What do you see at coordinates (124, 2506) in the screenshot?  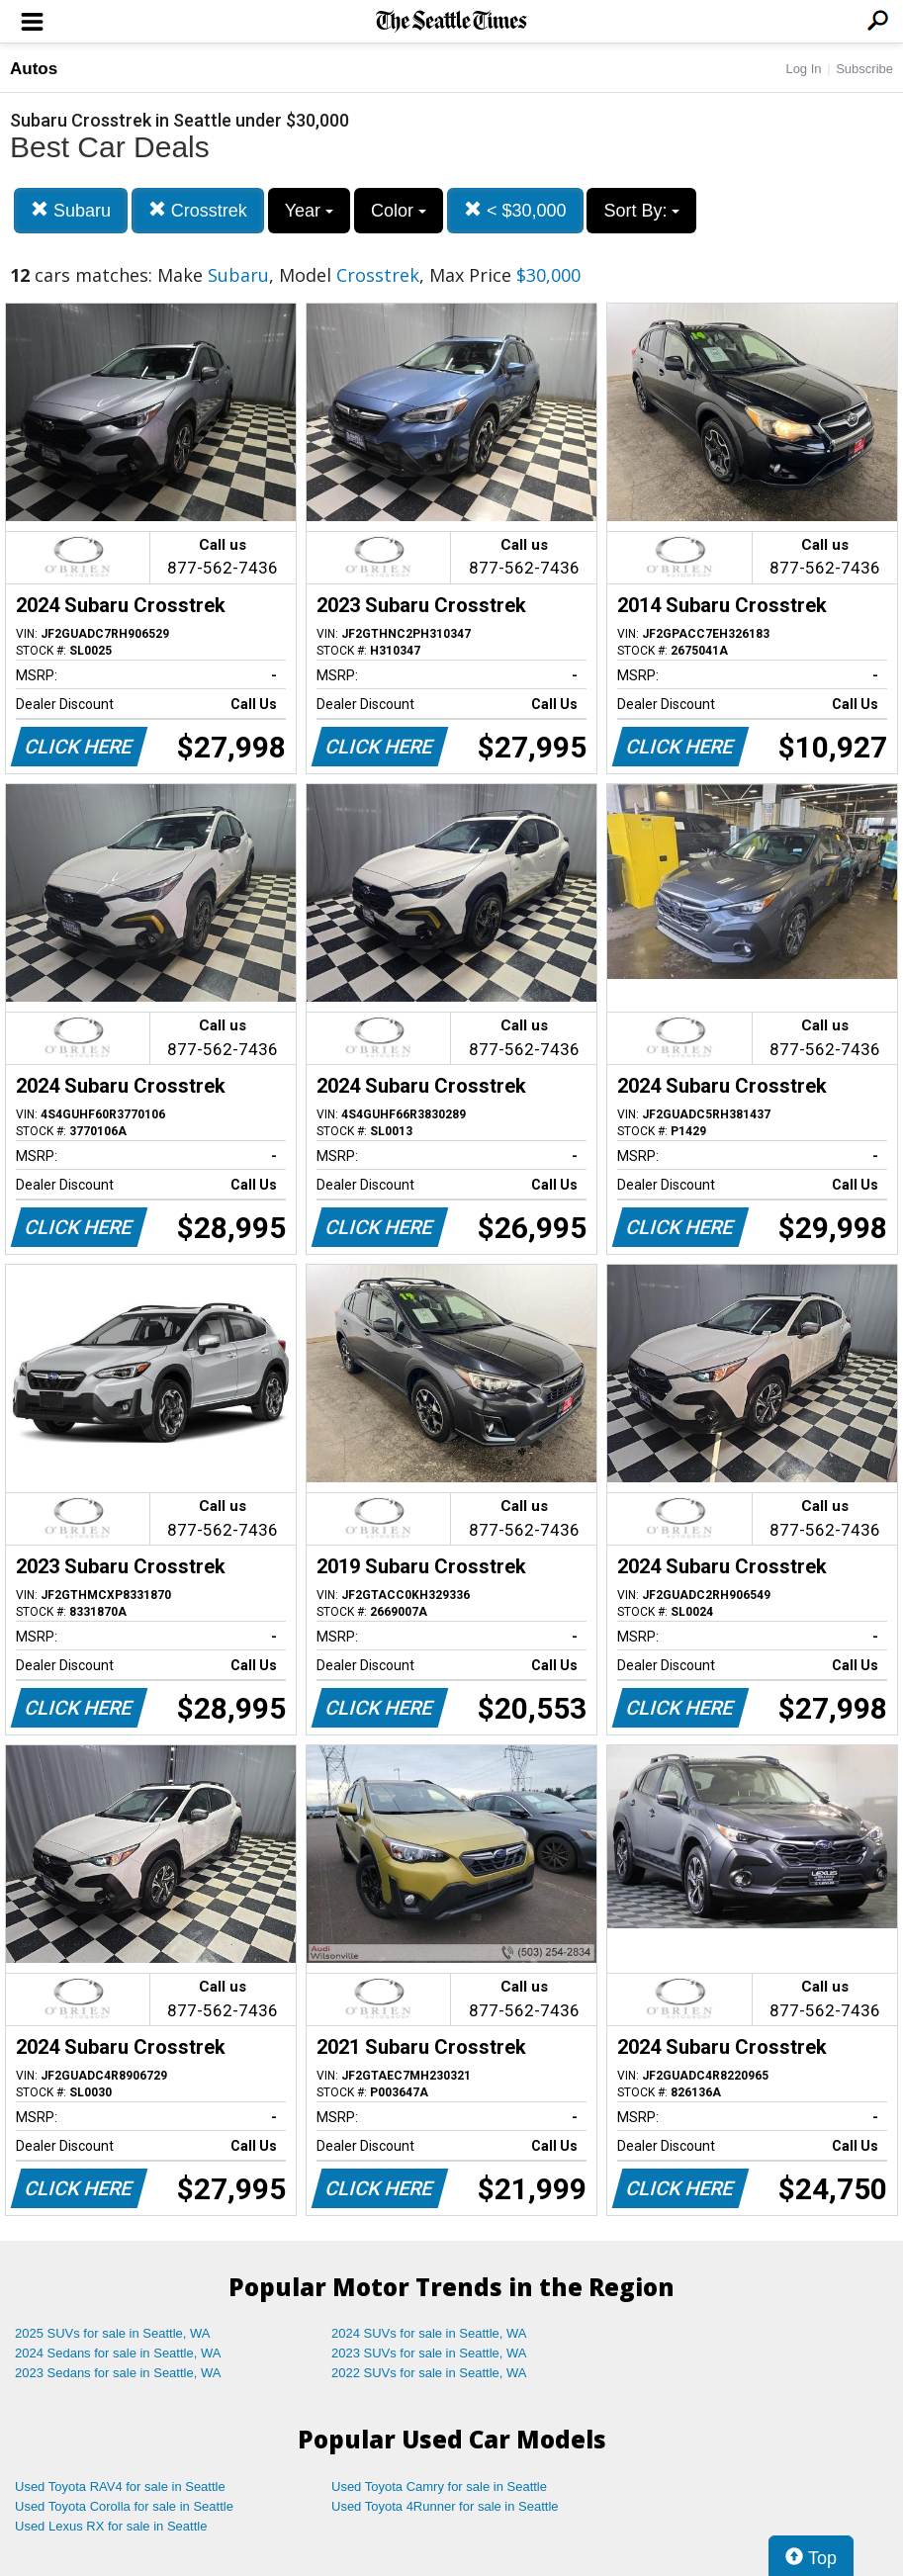 I see `Used Toyota Corolla for sale in Seattle` at bounding box center [124, 2506].